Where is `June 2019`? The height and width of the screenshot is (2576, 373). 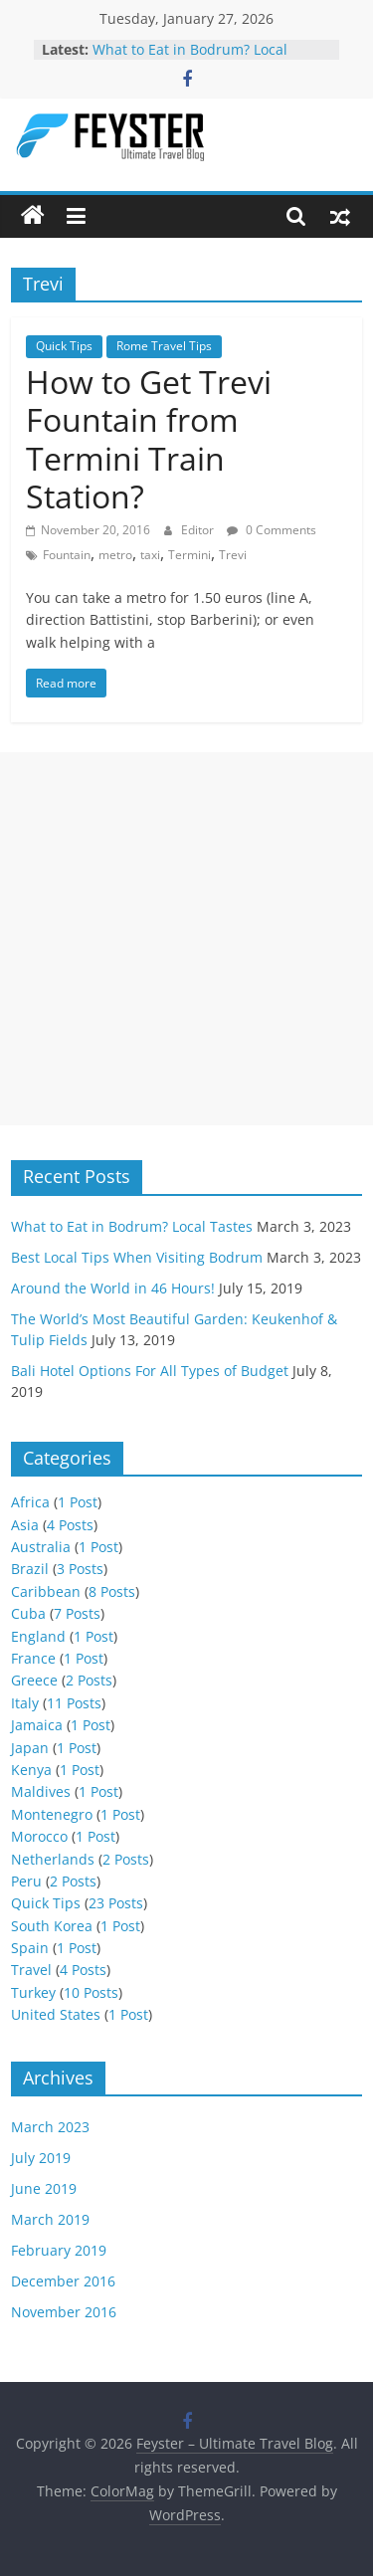
June 2019 is located at coordinates (44, 2188).